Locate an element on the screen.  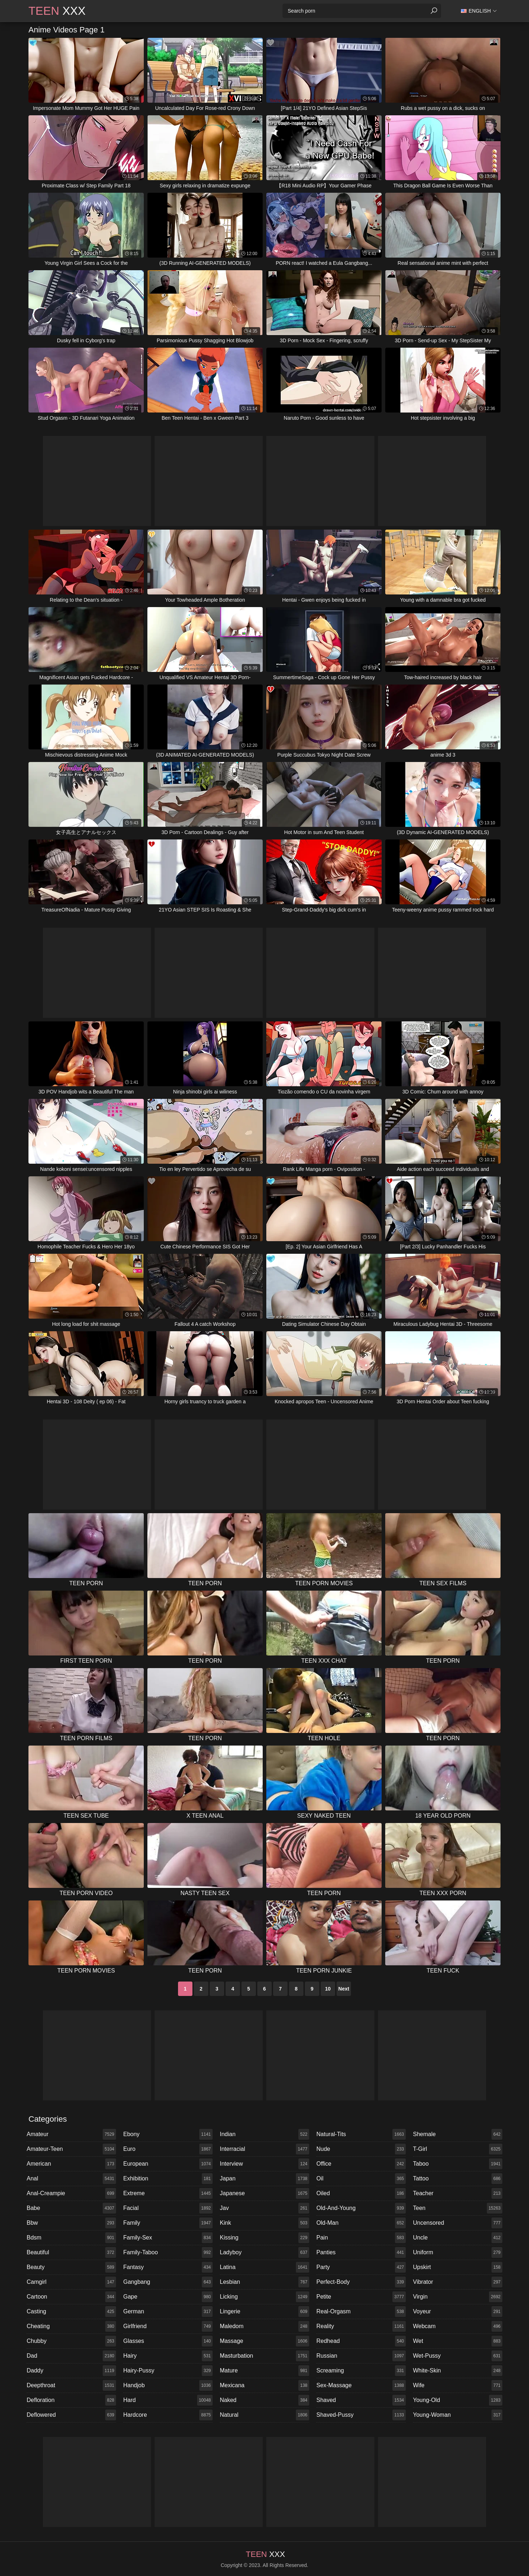
party is located at coordinates (361, 2267).